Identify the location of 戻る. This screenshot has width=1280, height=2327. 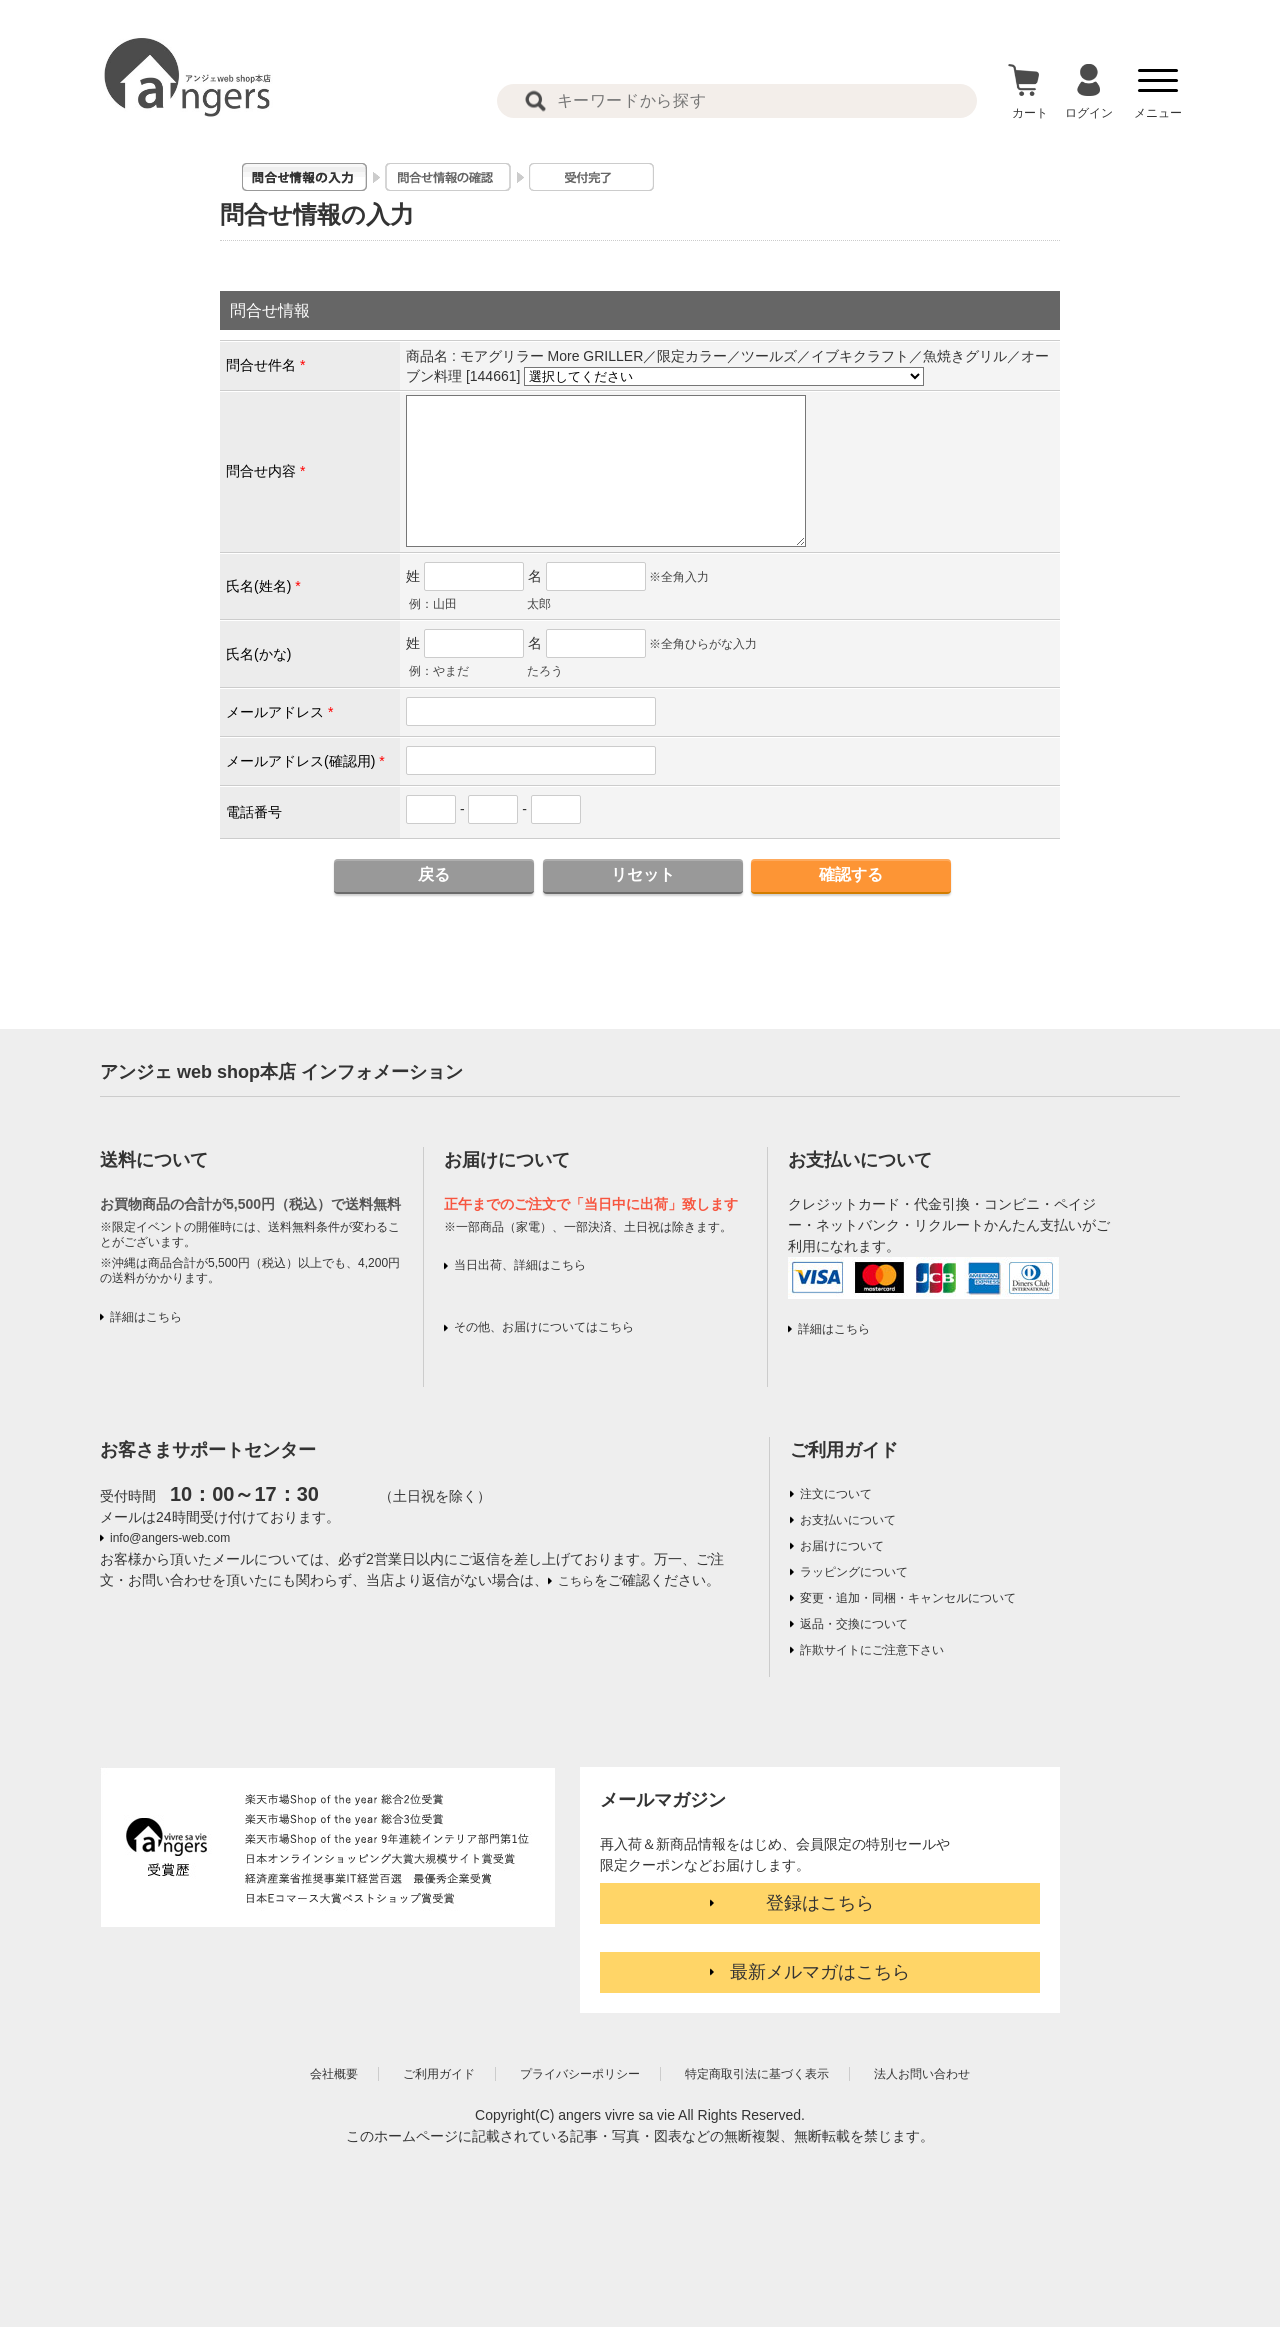
(434, 874).